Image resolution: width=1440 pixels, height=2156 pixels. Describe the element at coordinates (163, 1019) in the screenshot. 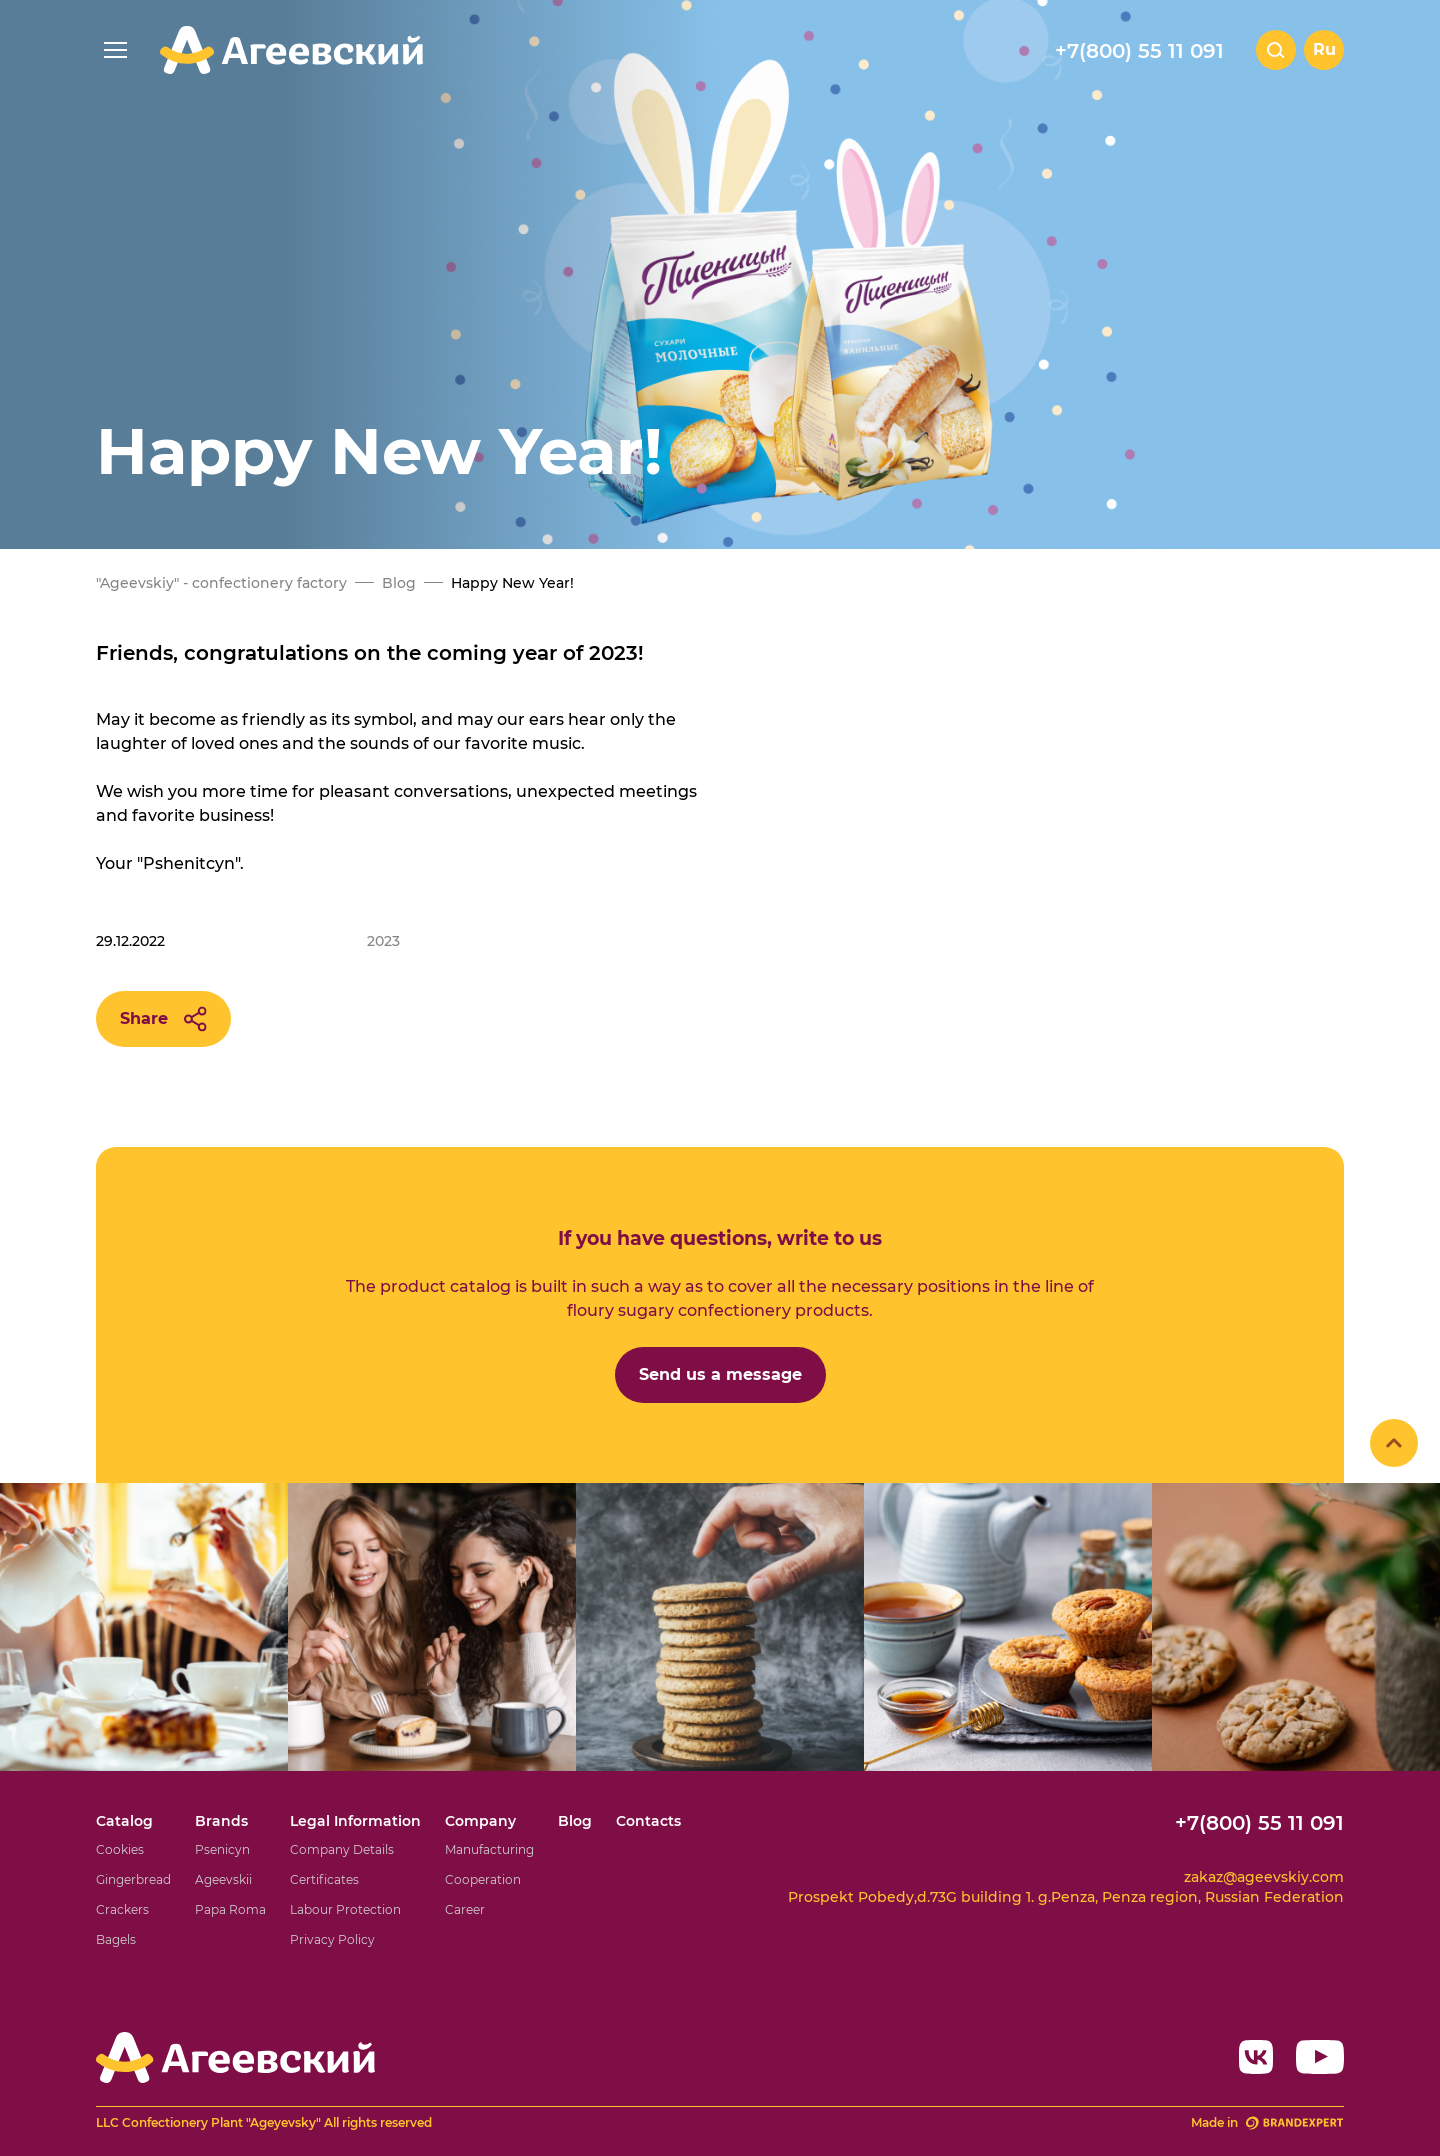

I see `Share` at that location.